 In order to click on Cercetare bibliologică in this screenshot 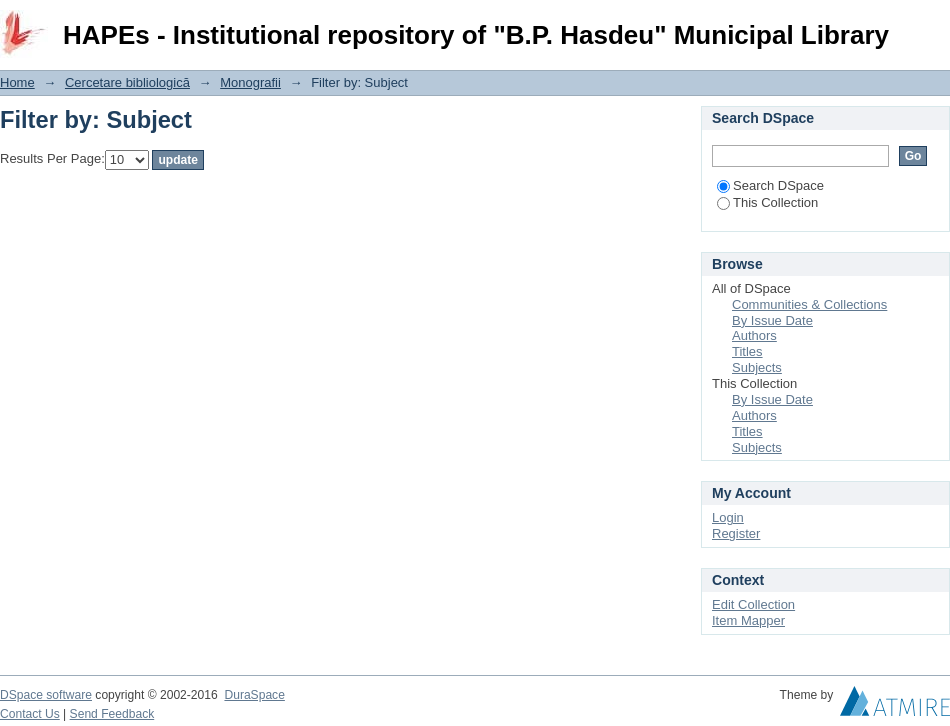, I will do `click(127, 82)`.